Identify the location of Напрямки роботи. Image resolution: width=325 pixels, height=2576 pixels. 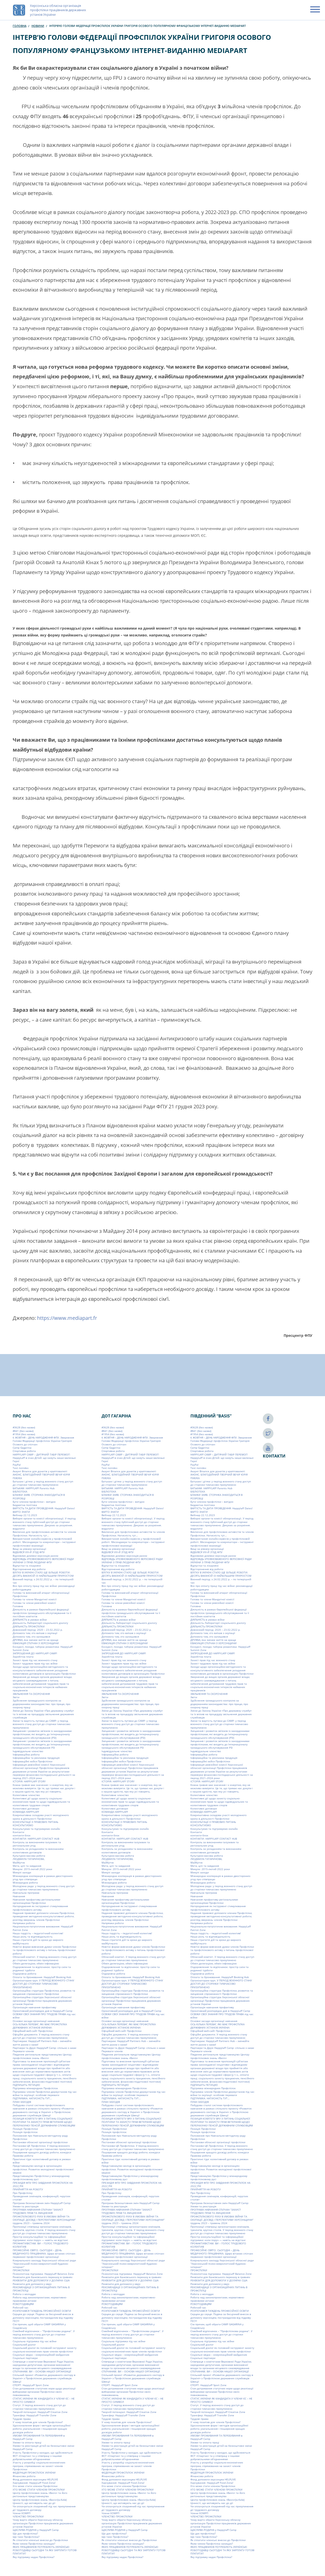
(24, 1923).